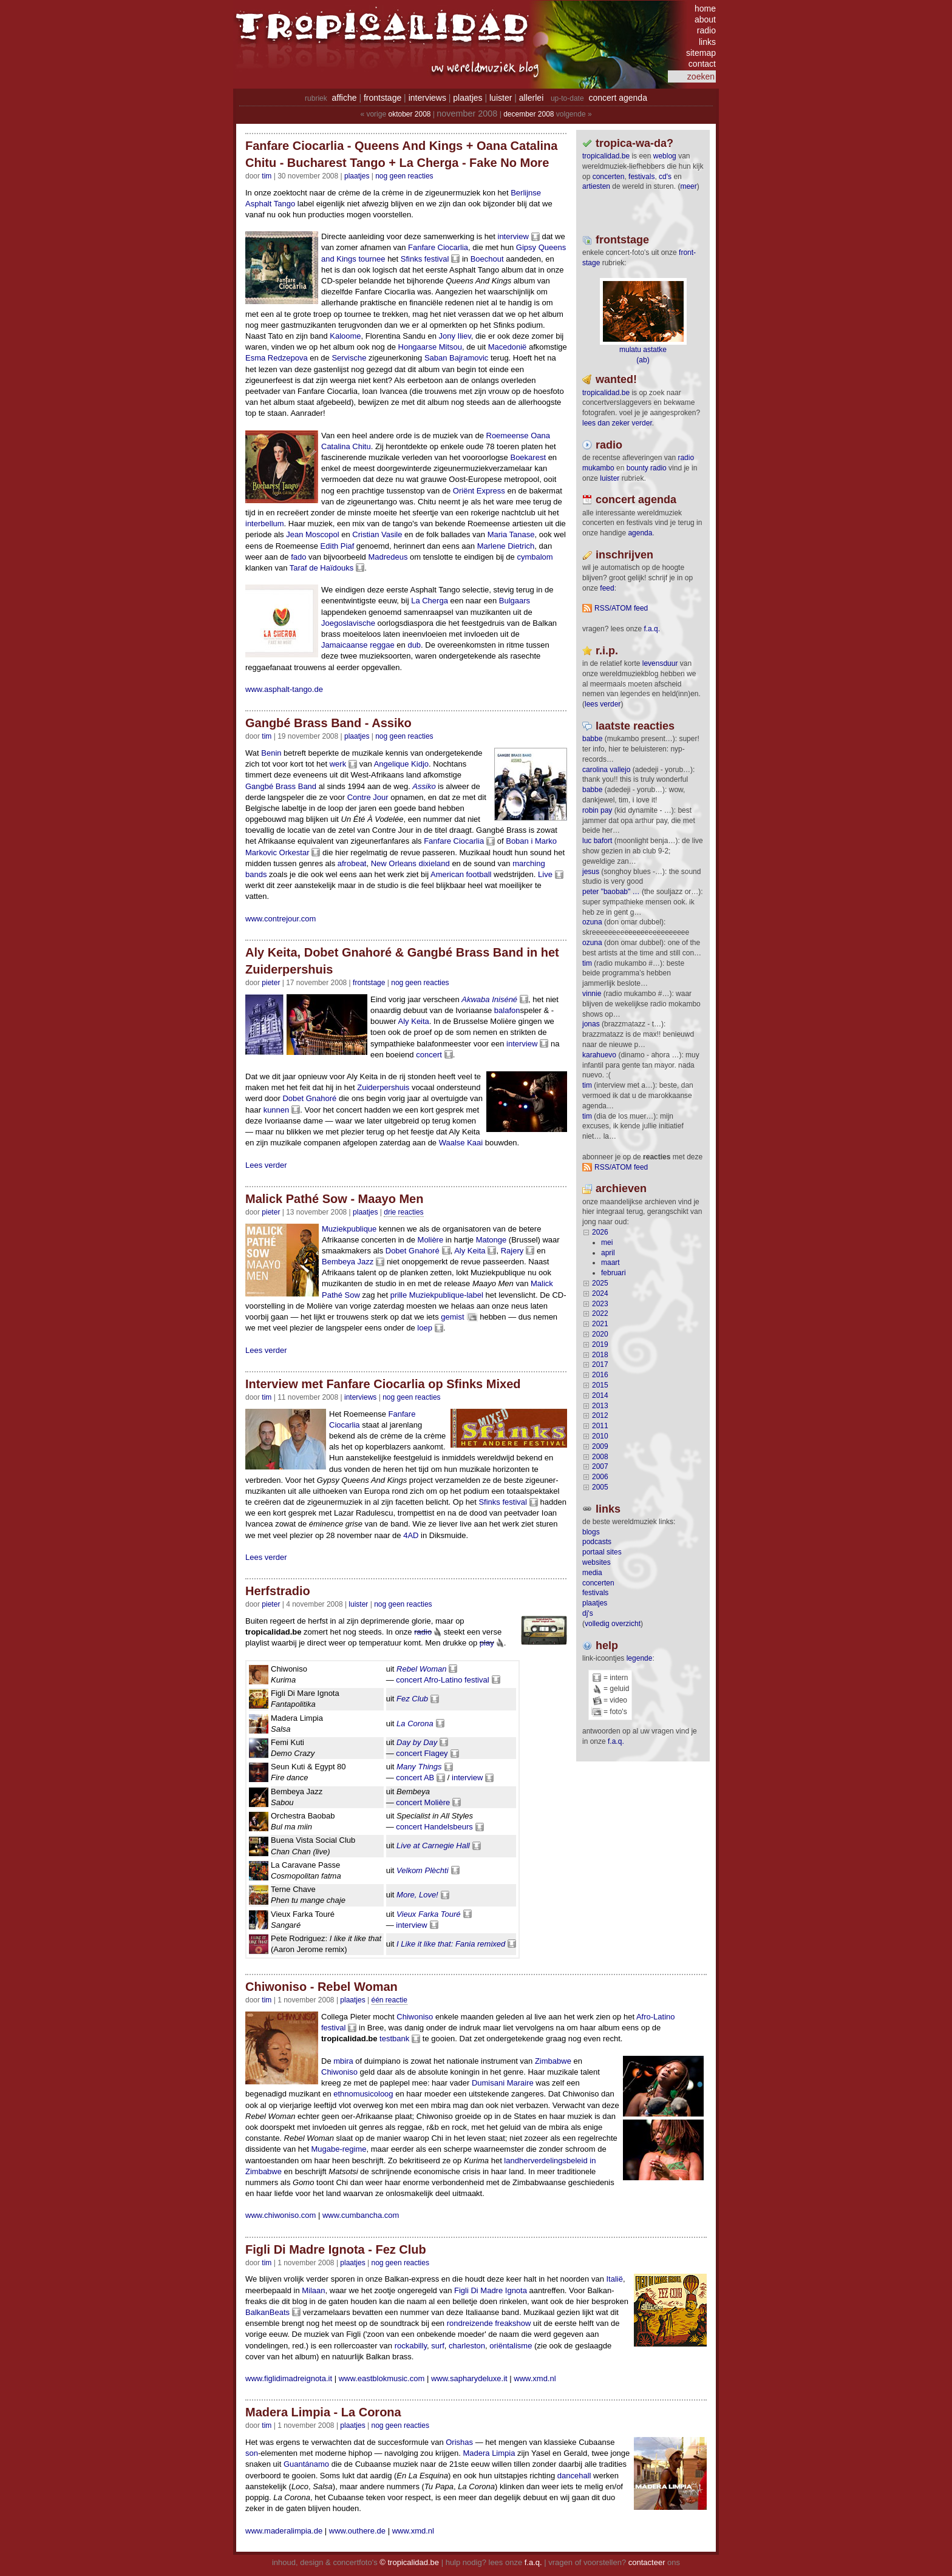 This screenshot has width=952, height=2576. I want to click on Matonge, so click(491, 1239).